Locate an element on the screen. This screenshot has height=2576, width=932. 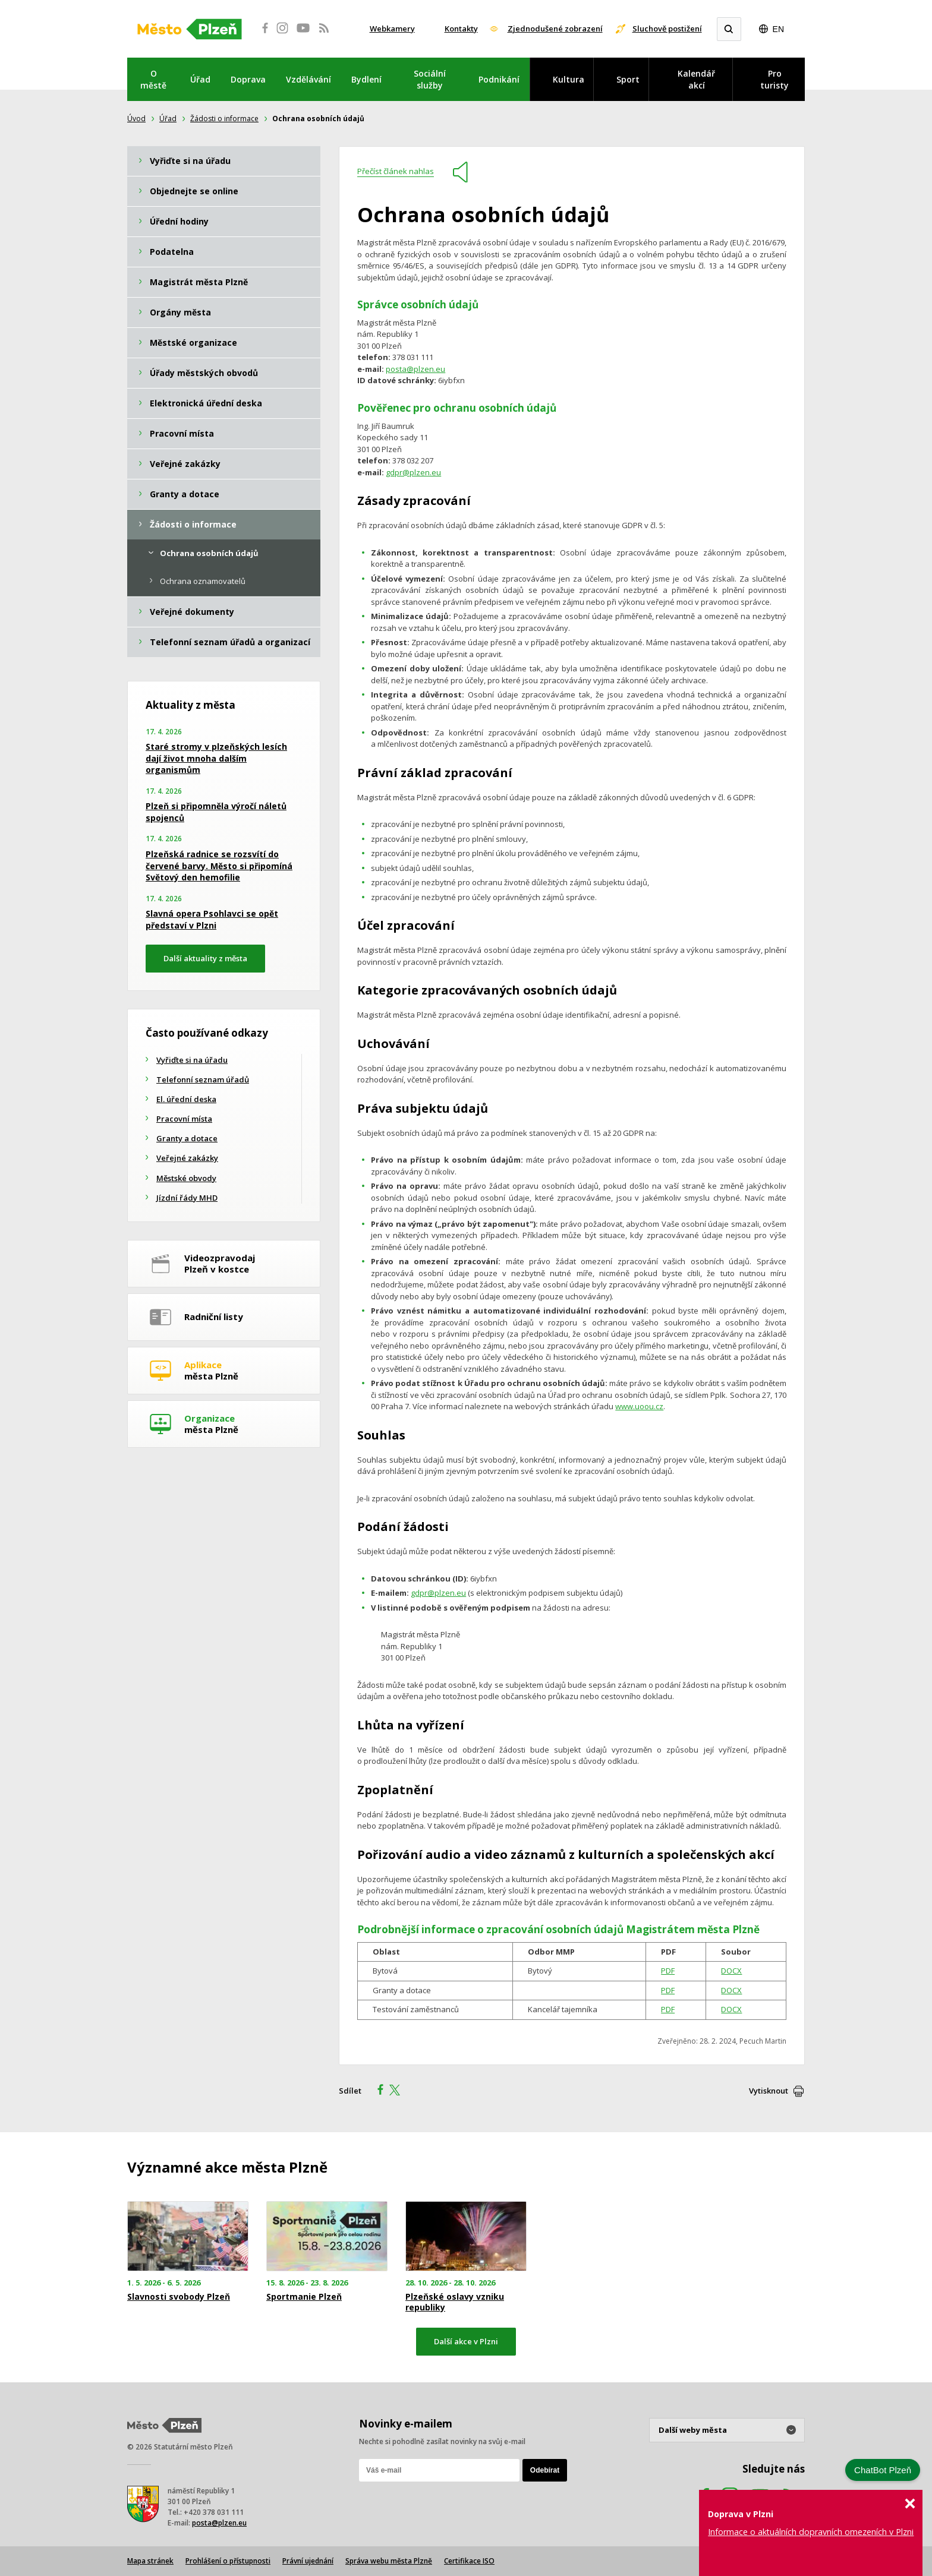
Slavná opera Psohlavci se opět představí v Plzni is located at coordinates (212, 919).